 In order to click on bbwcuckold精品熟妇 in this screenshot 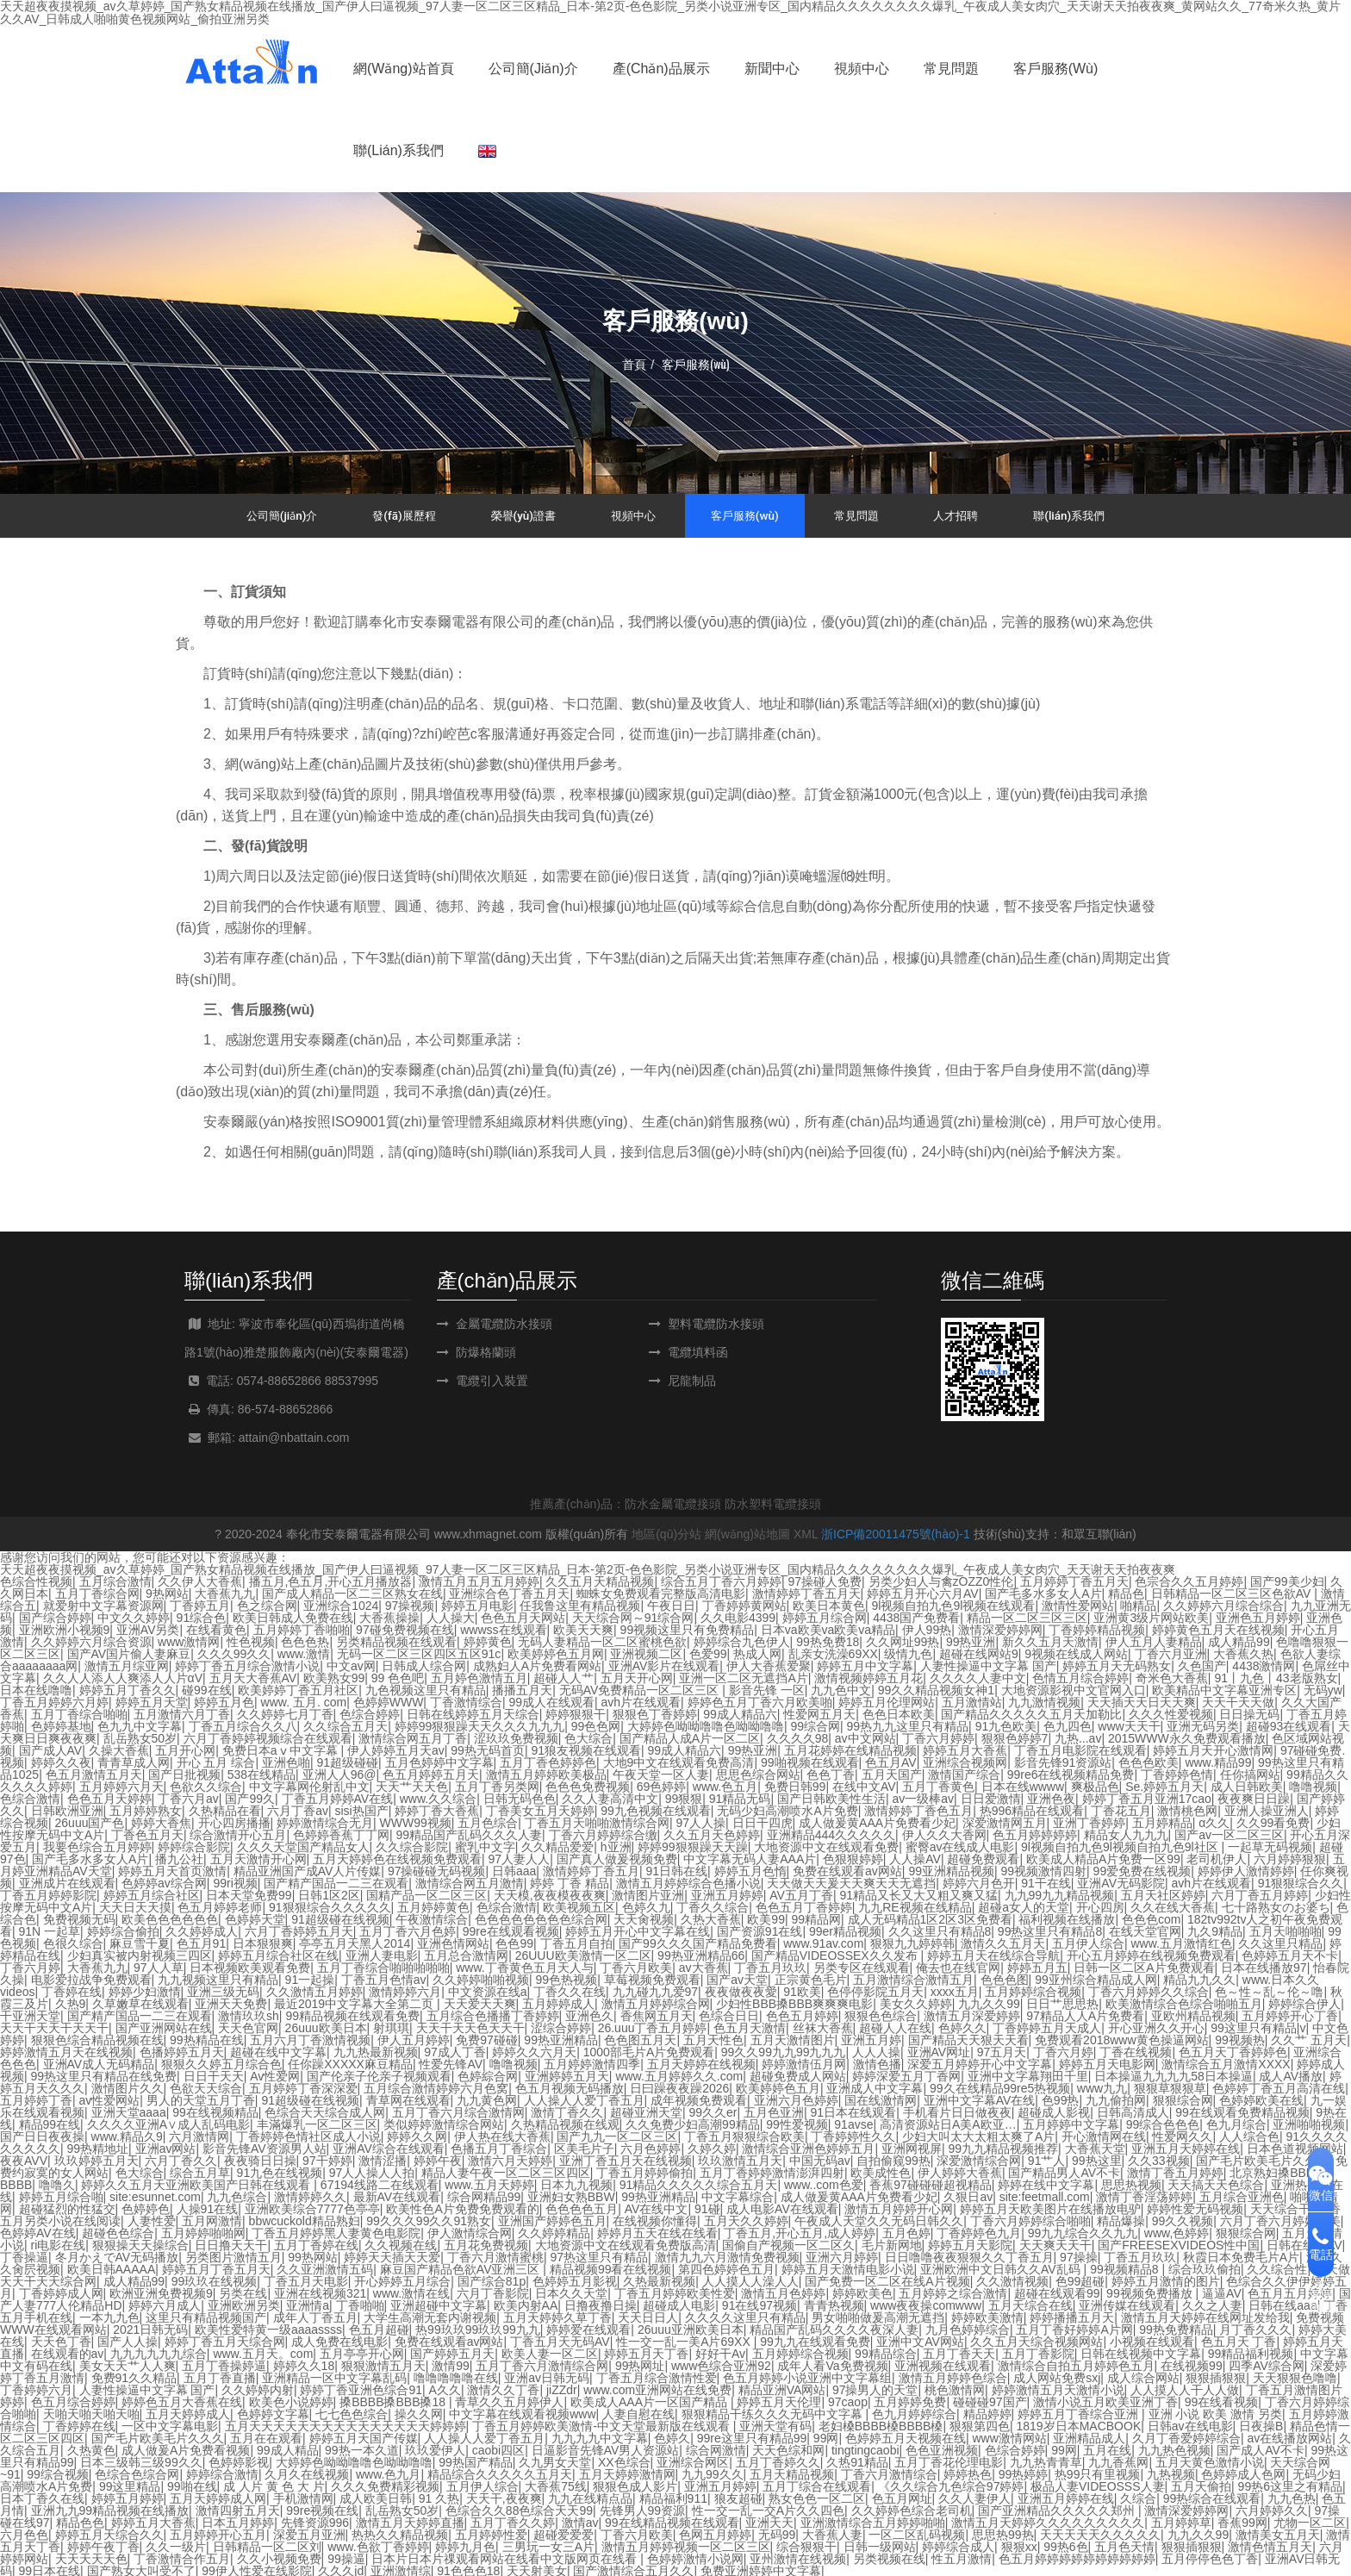, I will do `click(304, 2220)`.